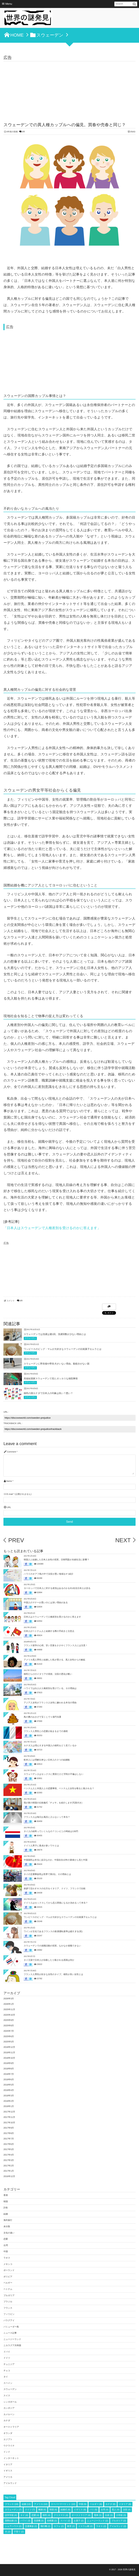 The image size is (139, 2576). Describe the element at coordinates (13, 2509) in the screenshot. I see `スウェーデン [スウェーデン (7個の項目)]` at that location.